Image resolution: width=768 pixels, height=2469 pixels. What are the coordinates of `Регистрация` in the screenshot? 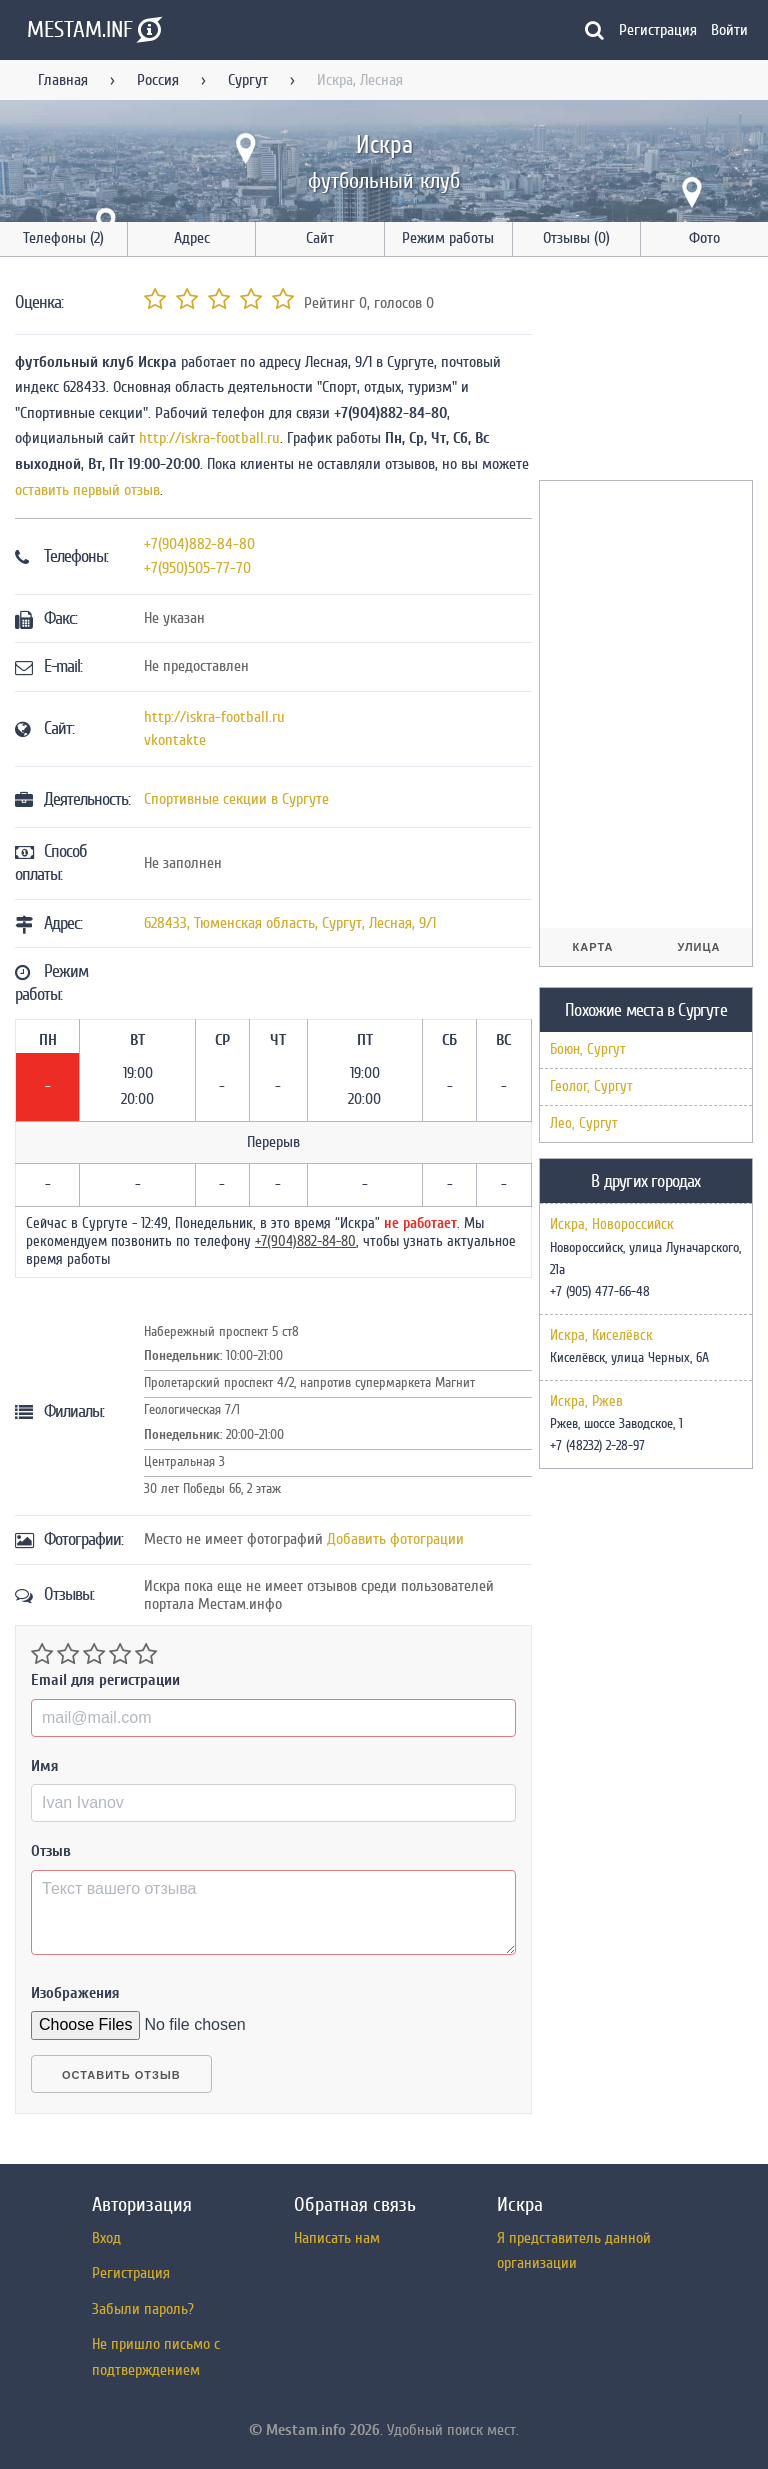 It's located at (658, 30).